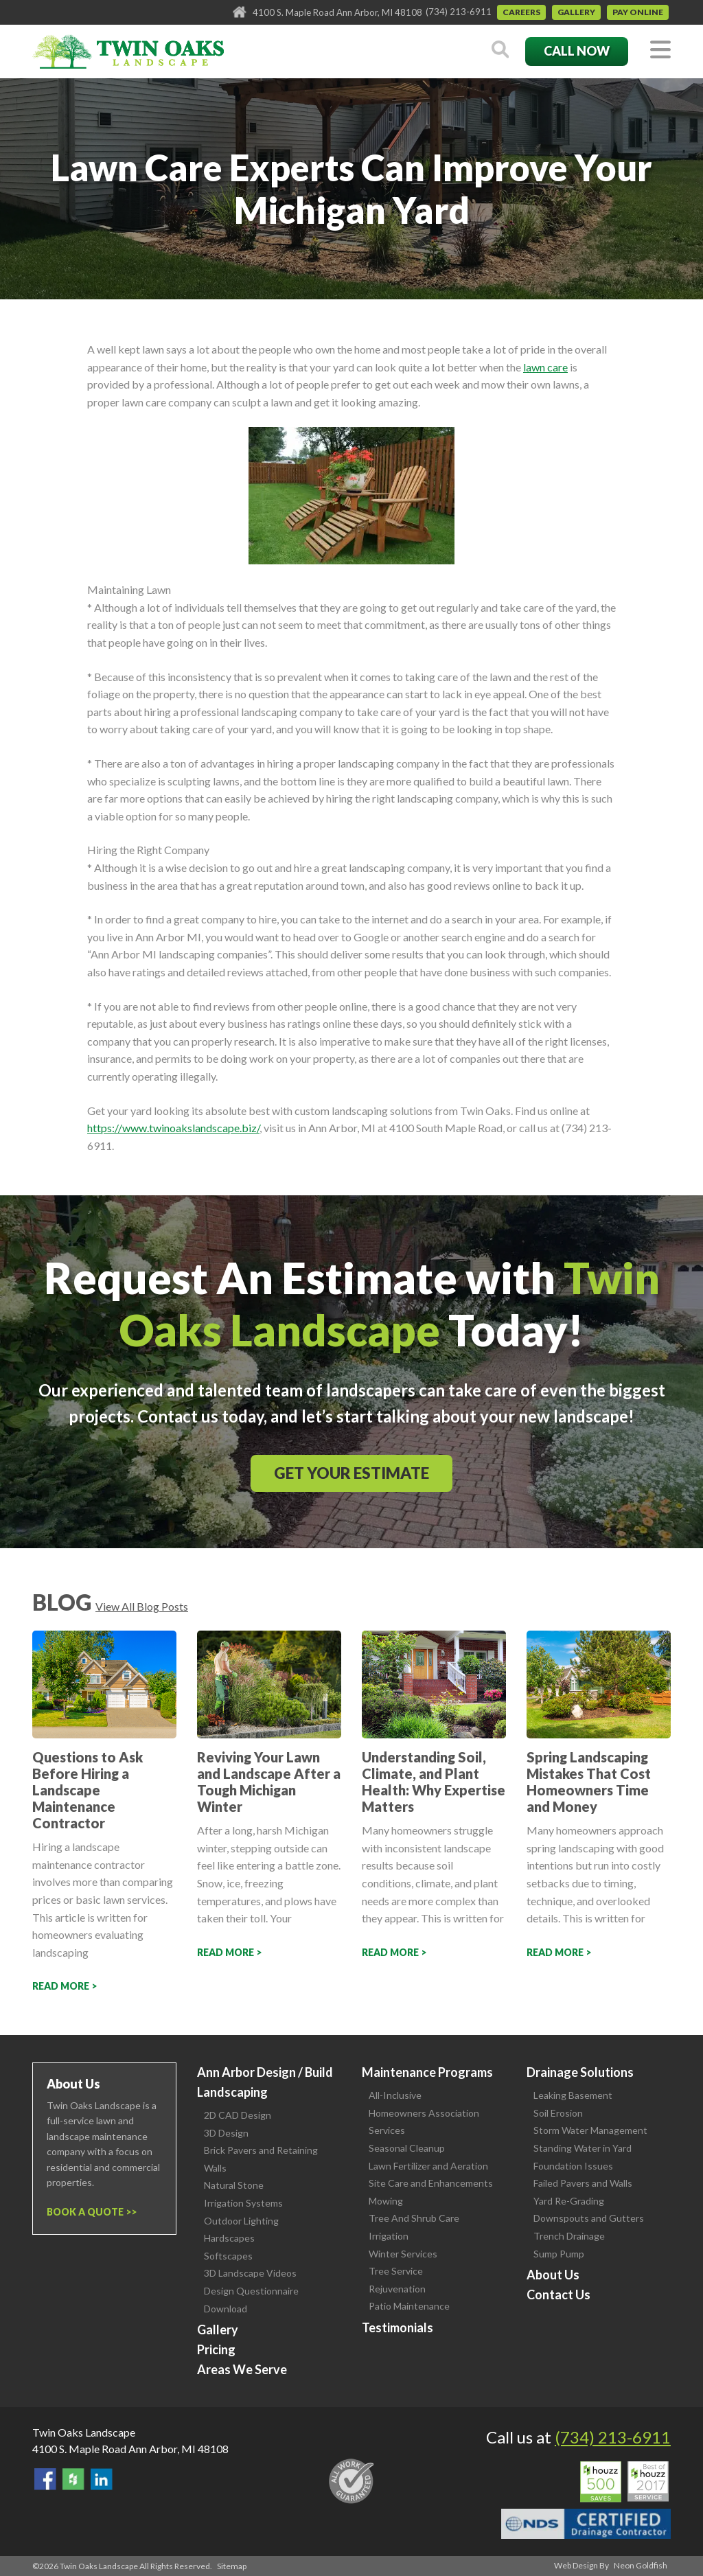 The width and height of the screenshot is (703, 2576). What do you see at coordinates (576, 12) in the screenshot?
I see `Gallery` at bounding box center [576, 12].